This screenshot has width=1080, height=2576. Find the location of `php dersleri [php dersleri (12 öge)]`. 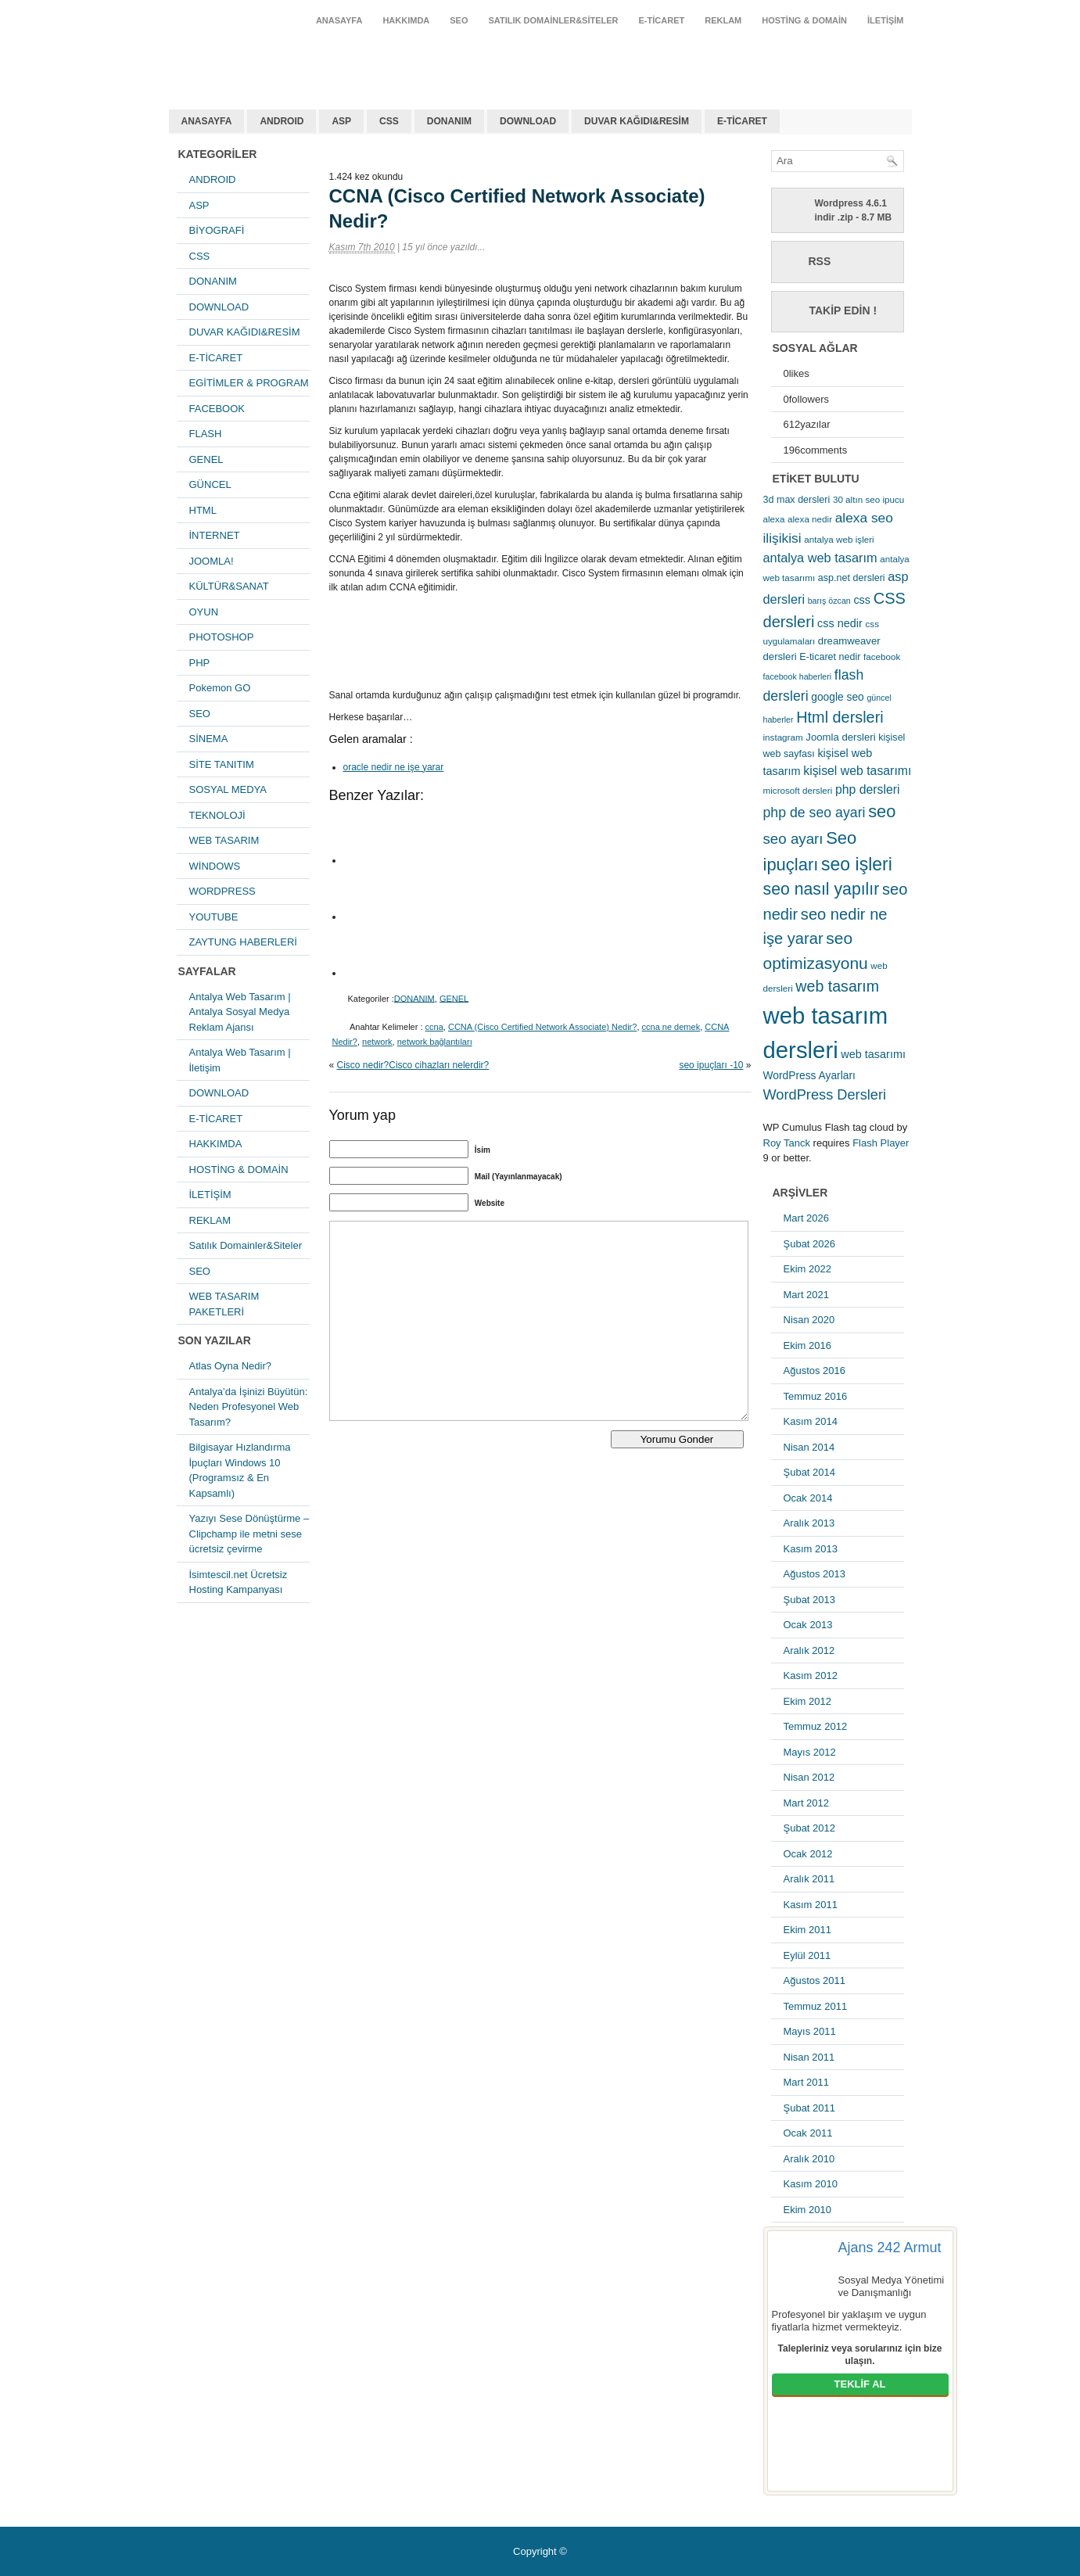

php dersleri [php dersleri (12 öge)] is located at coordinates (867, 789).